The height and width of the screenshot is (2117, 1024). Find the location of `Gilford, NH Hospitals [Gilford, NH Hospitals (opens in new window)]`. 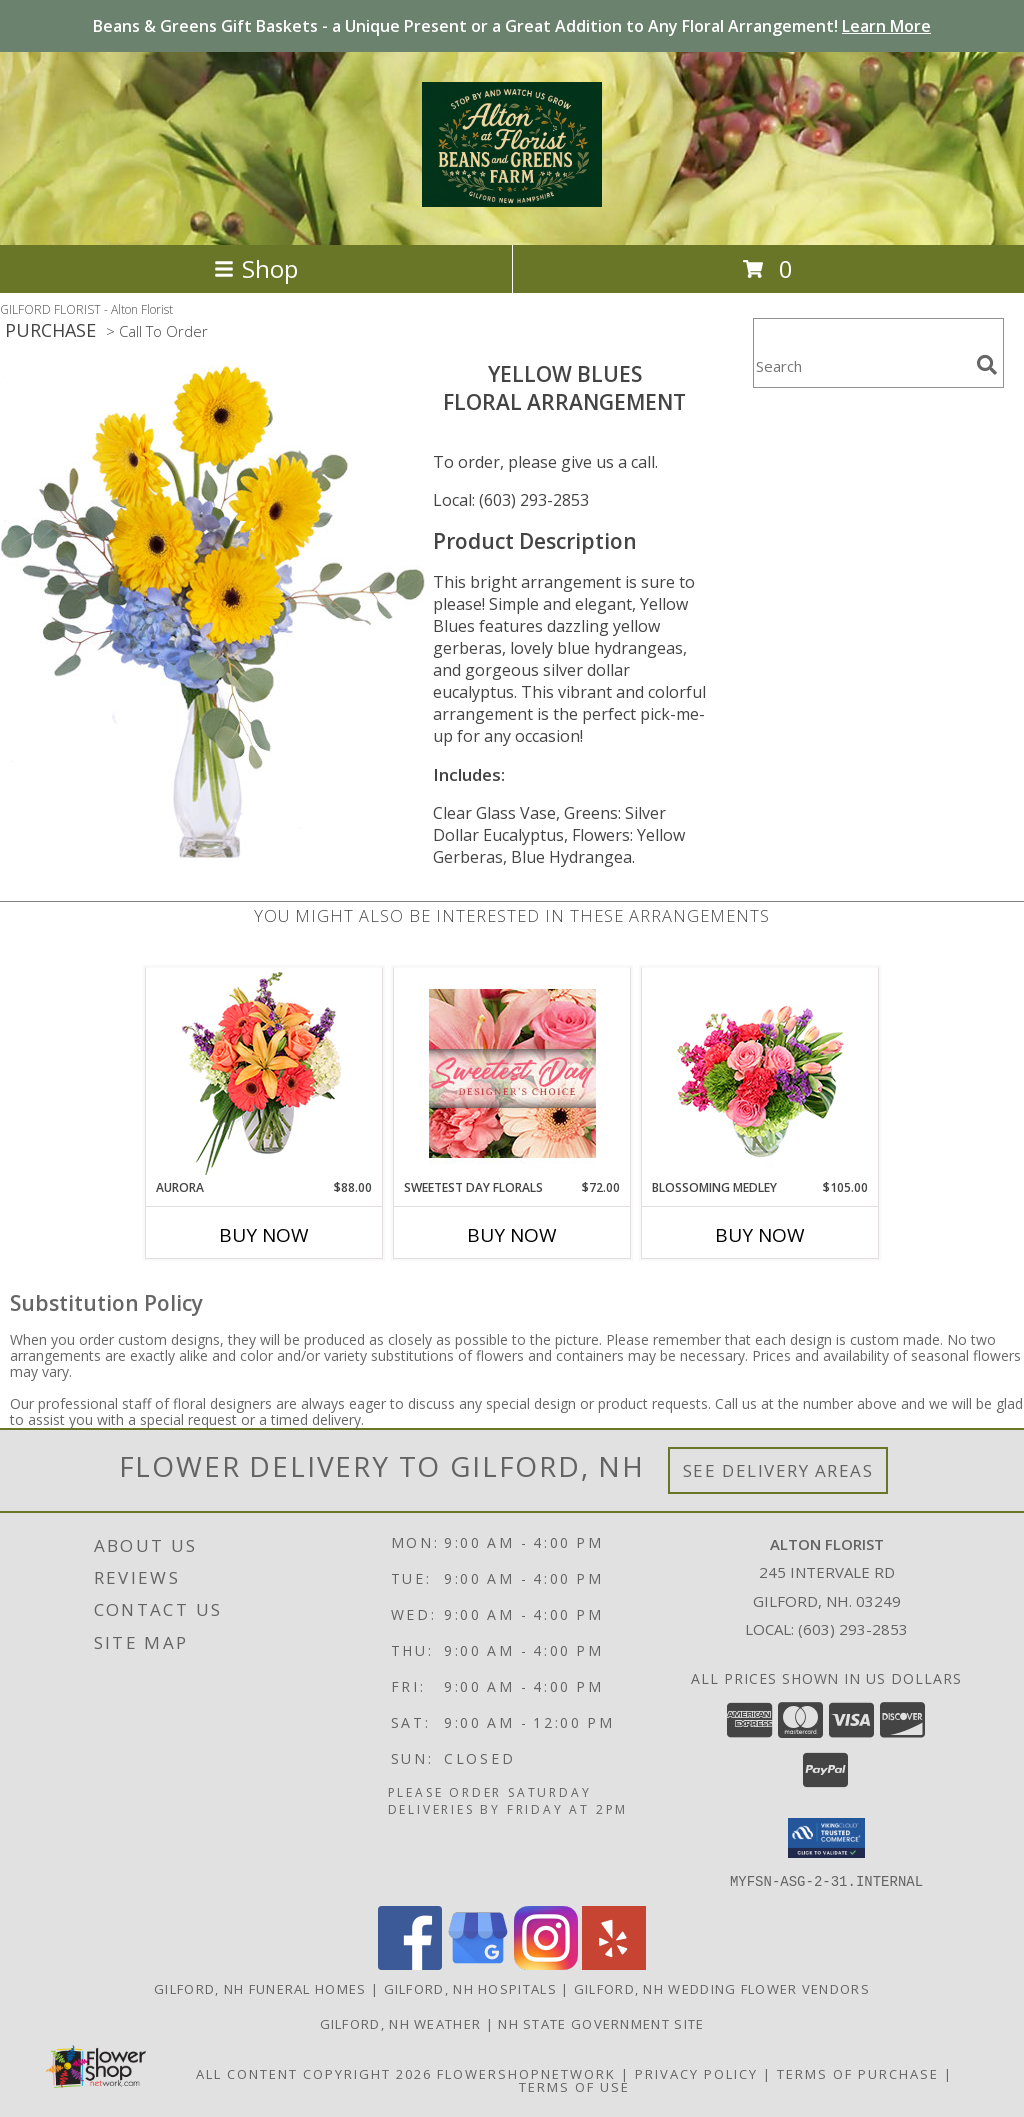

Gilford, NH Hospitals [Gilford, NH Hospitals (opens in new window)] is located at coordinates (470, 1988).